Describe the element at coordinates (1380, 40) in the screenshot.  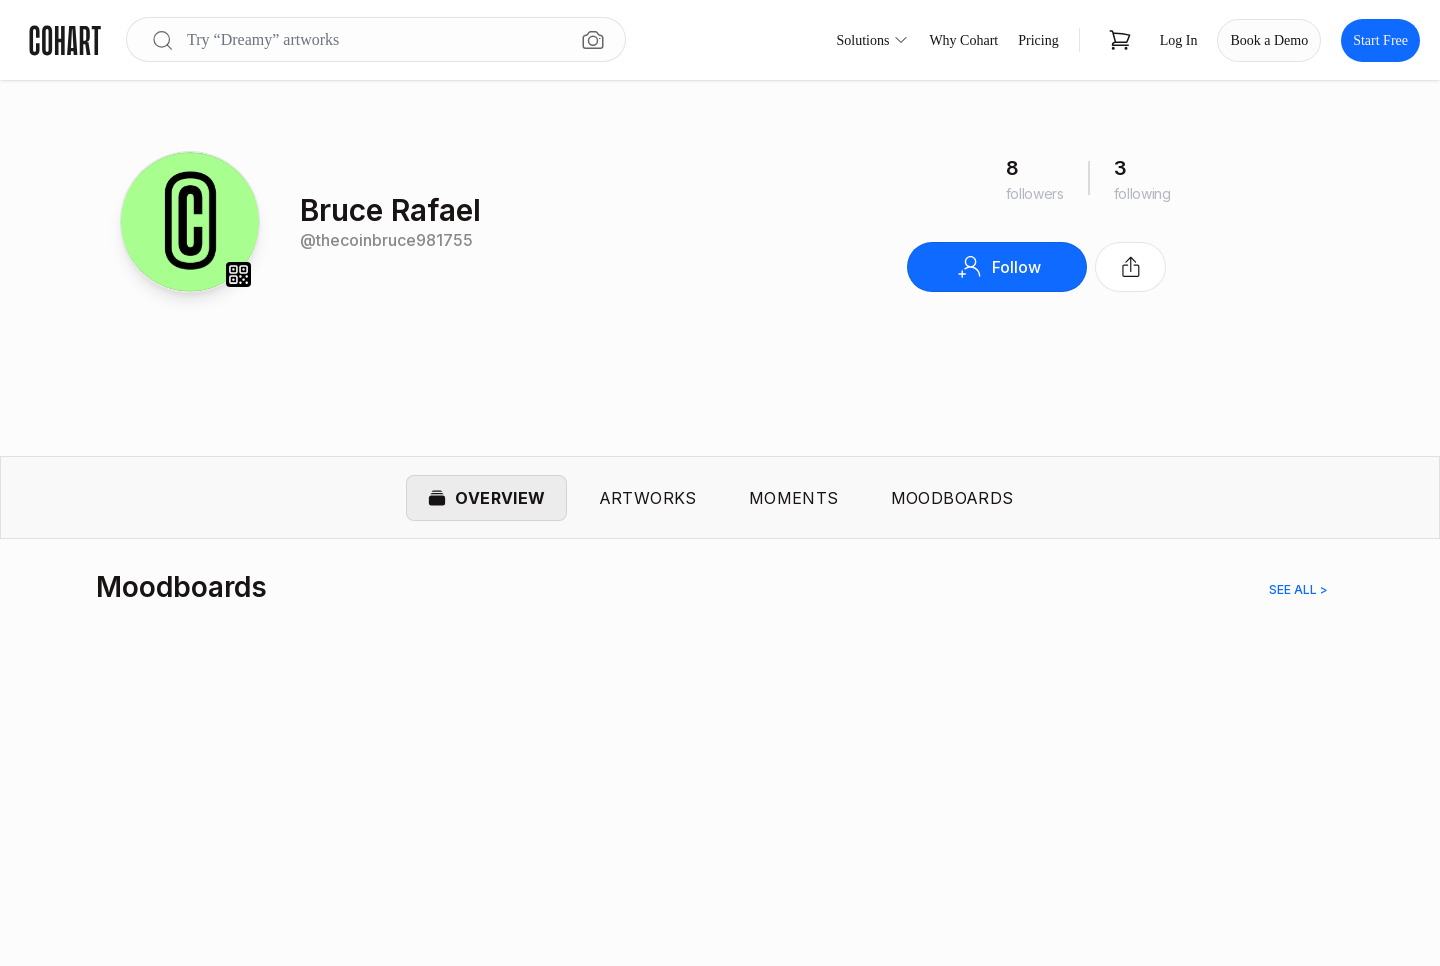
I see `Start Free` at that location.